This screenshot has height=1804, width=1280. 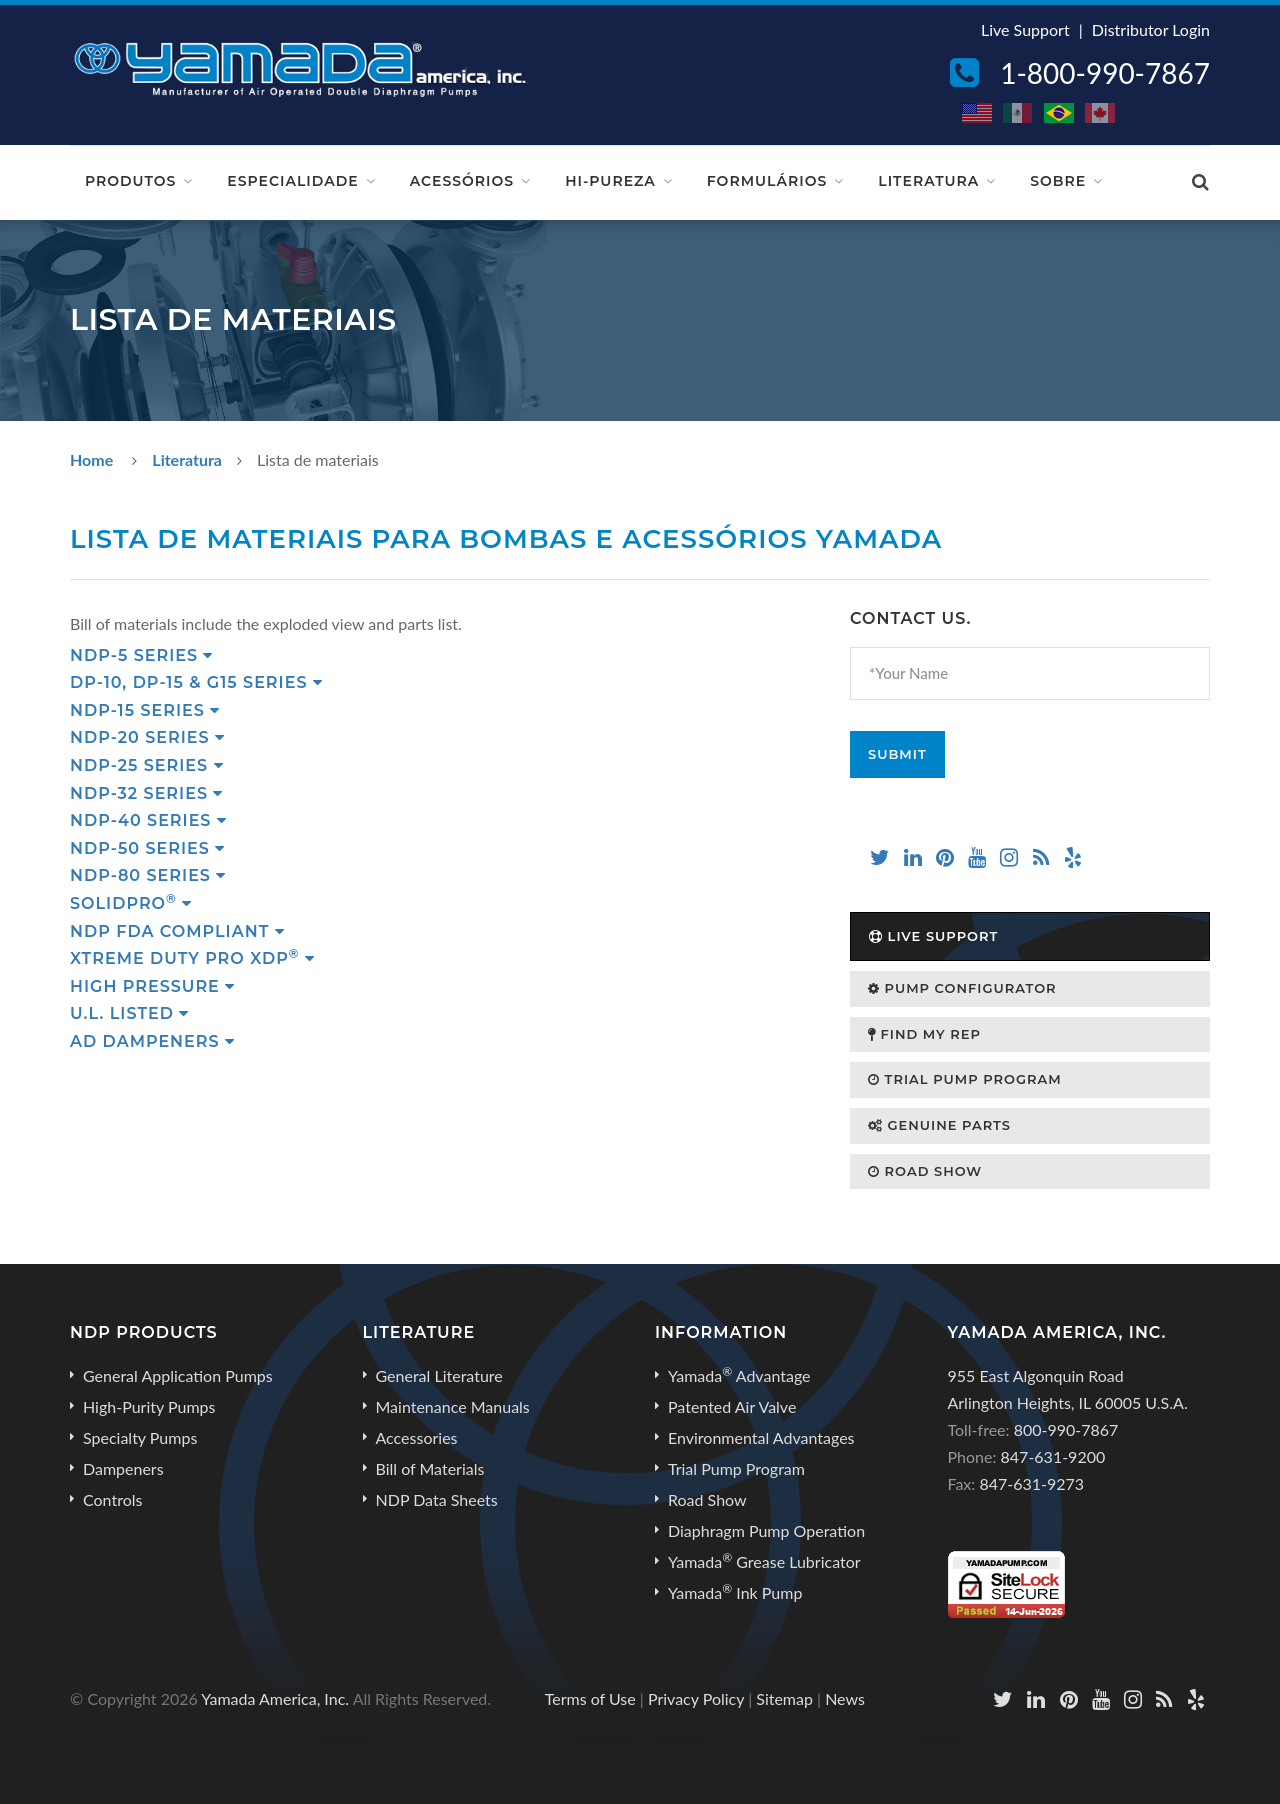 I want to click on Live Support, so click(x=1025, y=29).